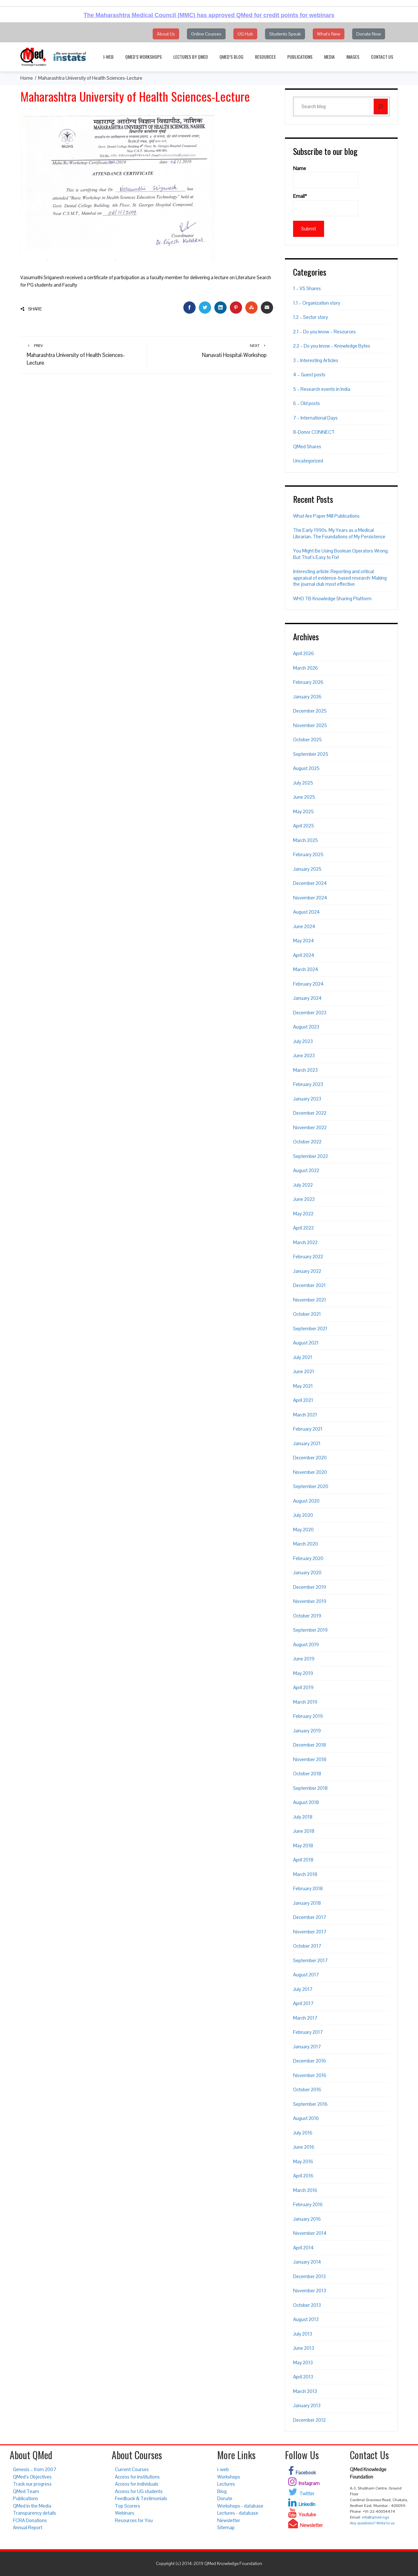 The height and width of the screenshot is (2576, 418). I want to click on November 2017, so click(309, 1932).